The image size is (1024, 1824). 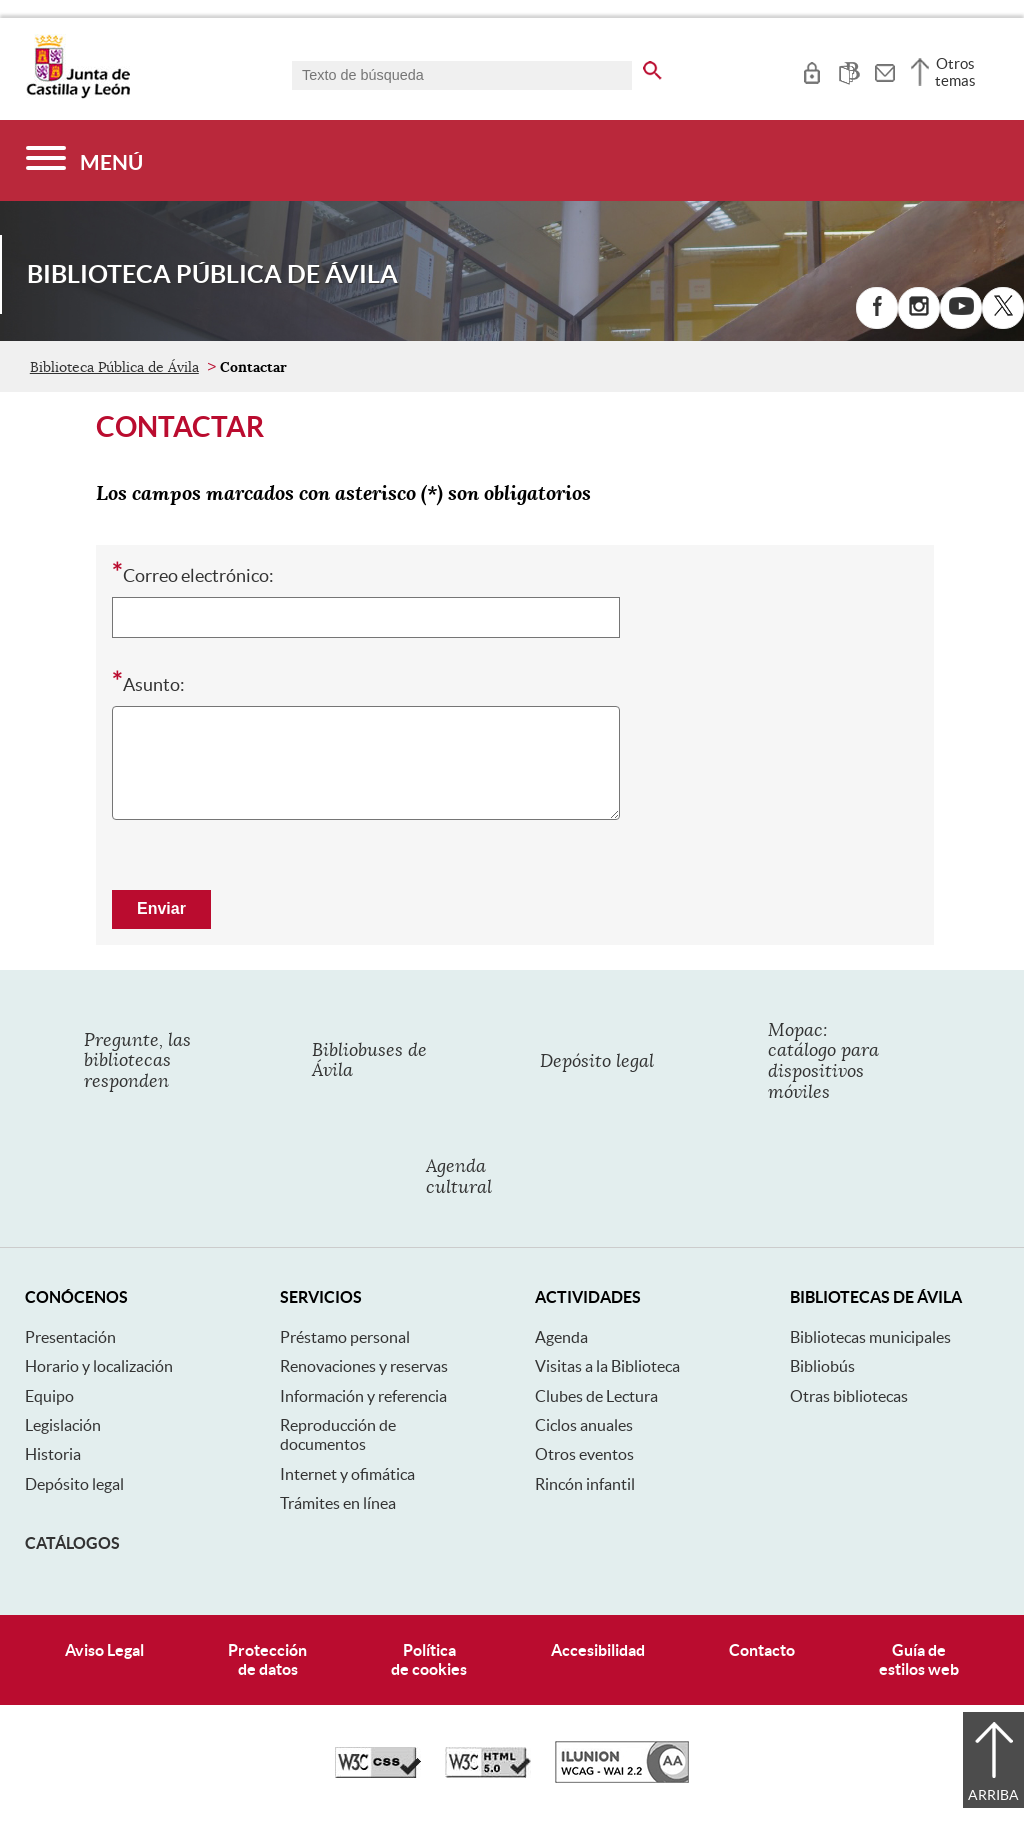 What do you see at coordinates (561, 1337) in the screenshot?
I see `Agenda` at bounding box center [561, 1337].